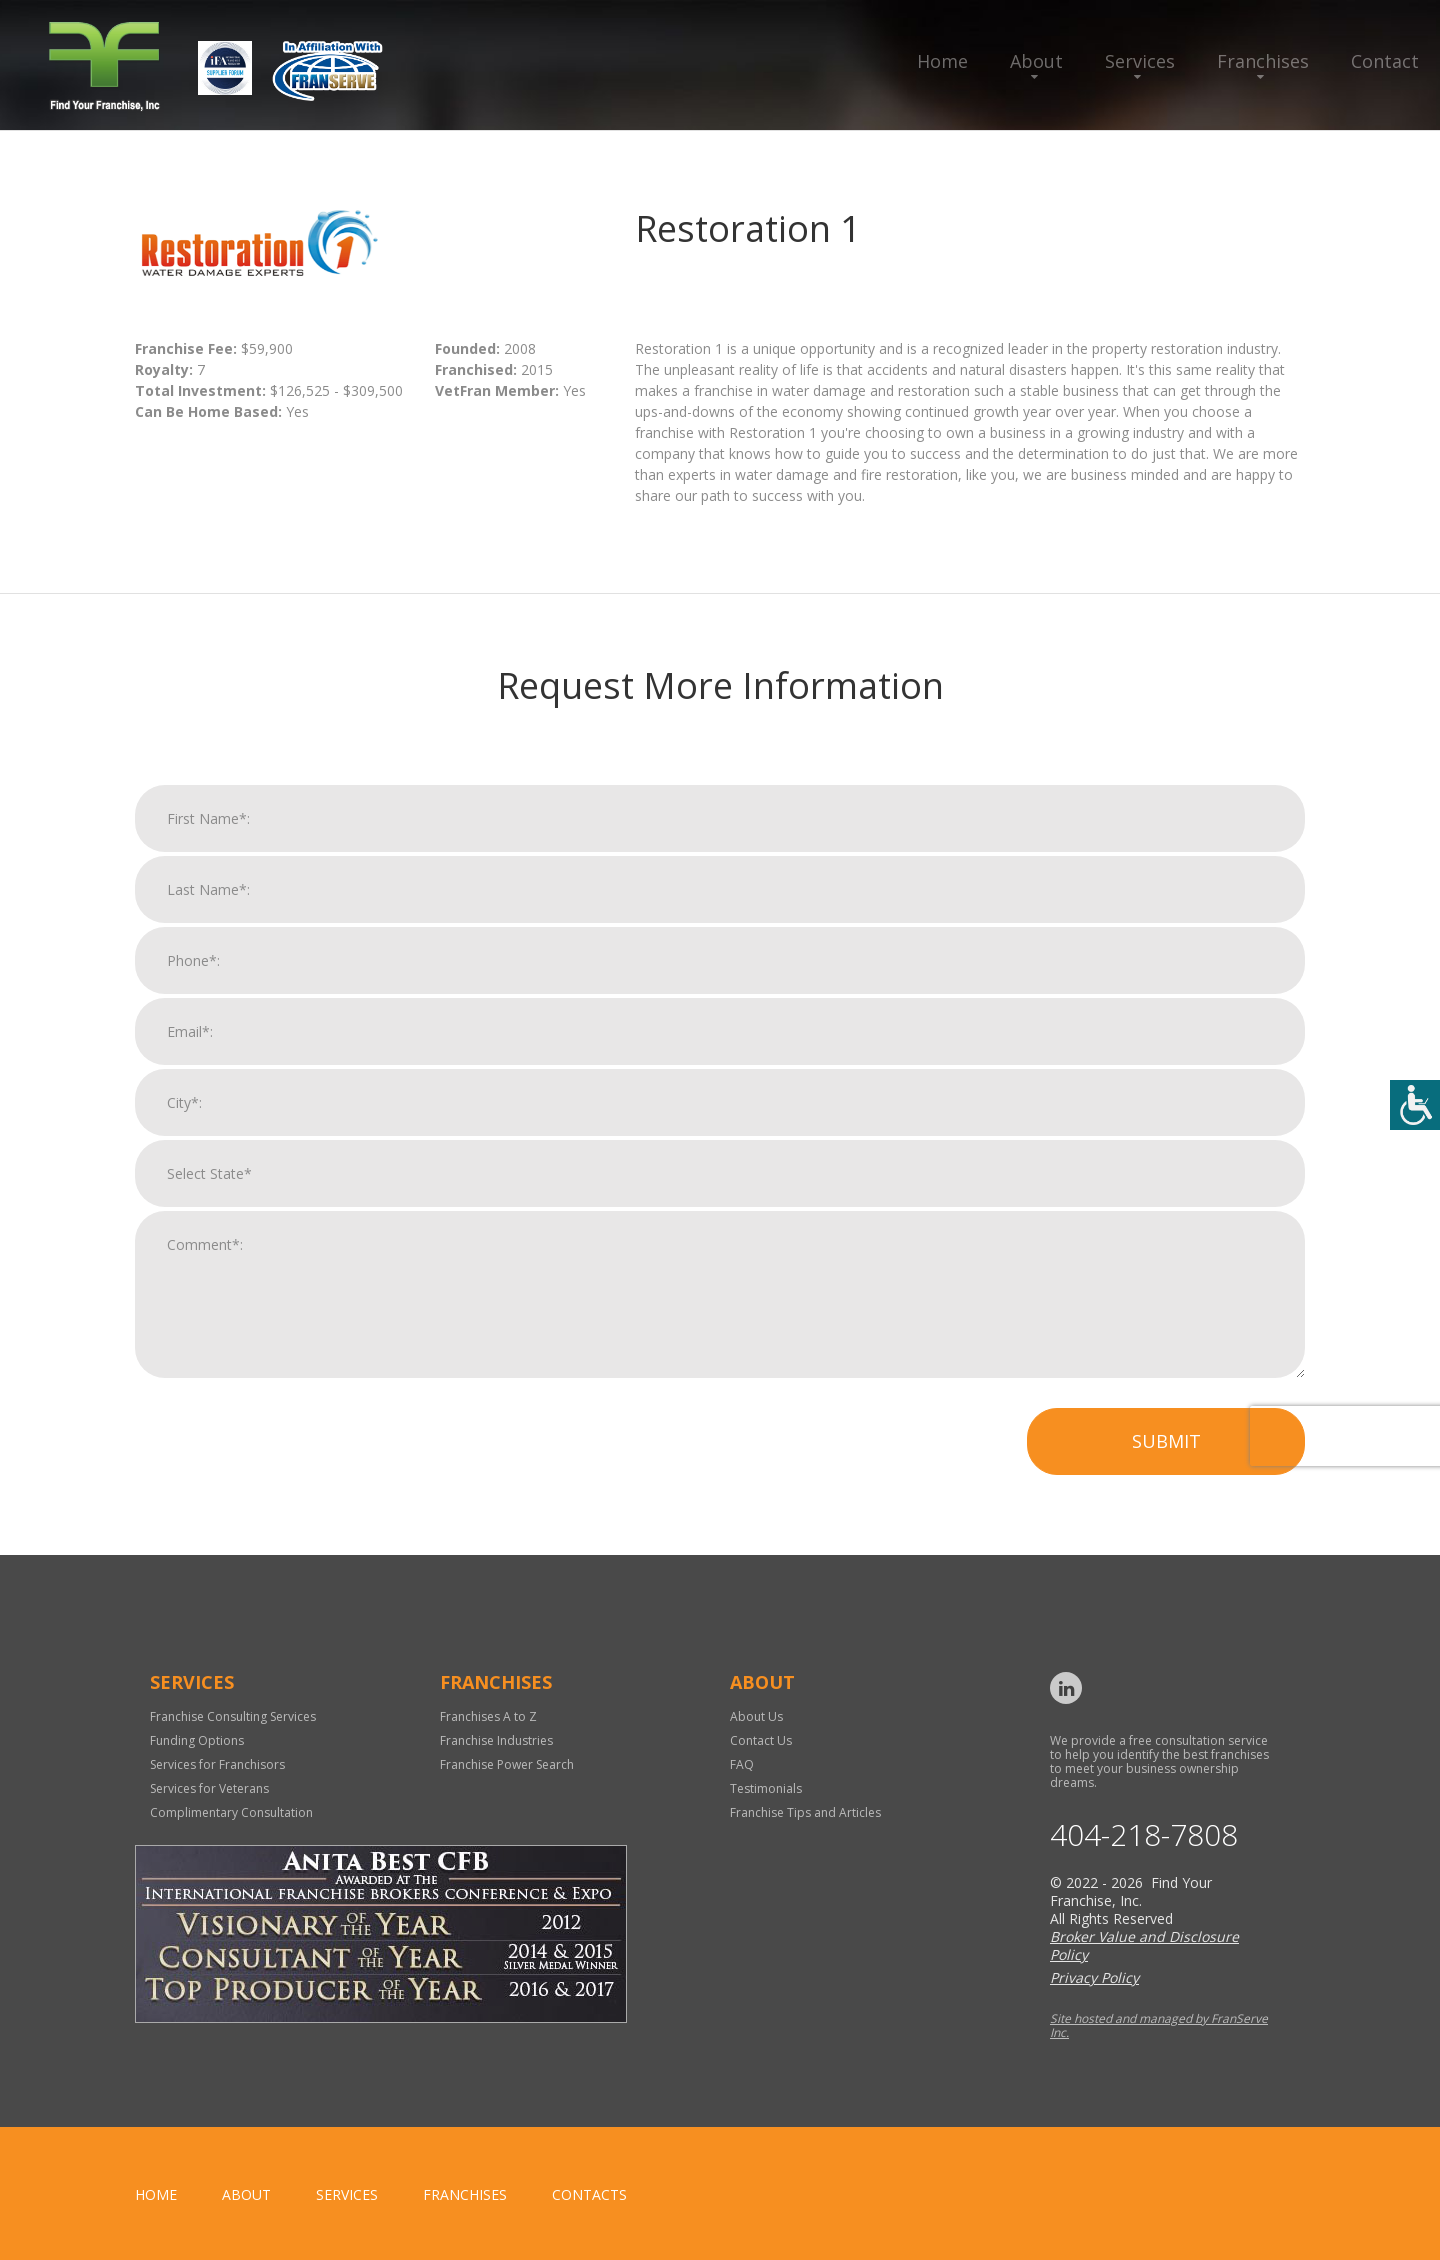 The image size is (1440, 2260). Describe the element at coordinates (488, 1716) in the screenshot. I see `Franchises A to Z` at that location.